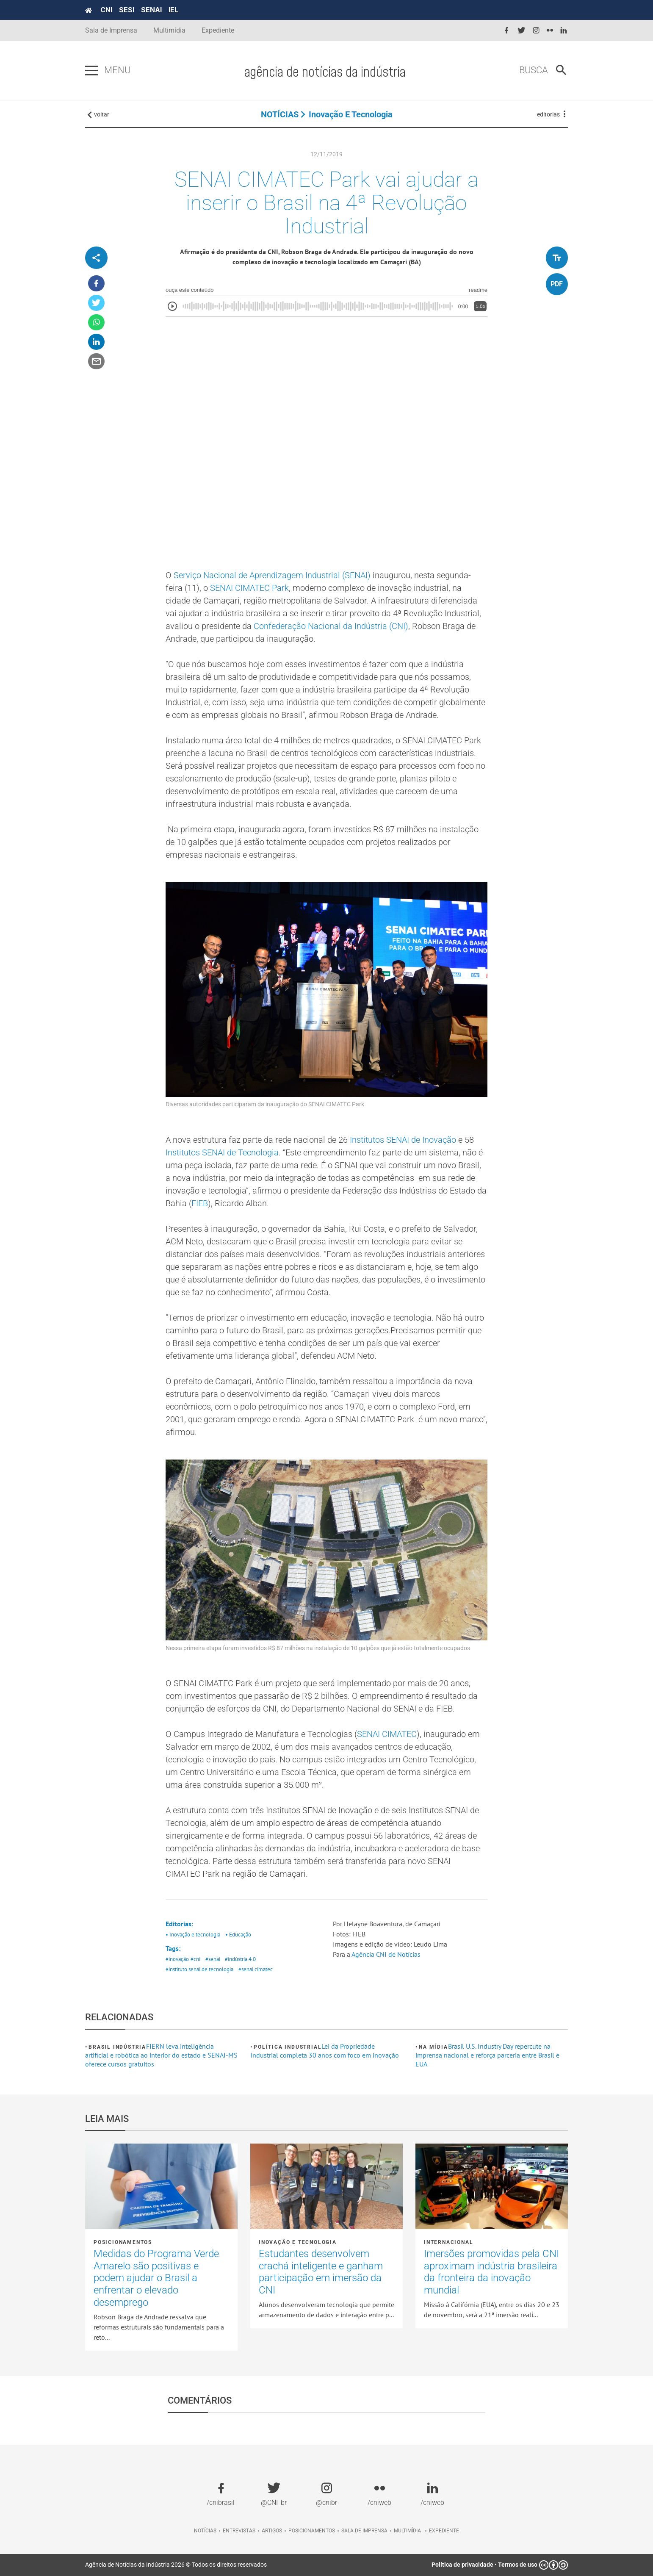 The width and height of the screenshot is (653, 2576). What do you see at coordinates (176, 2564) in the screenshot?
I see `Agência de Notícias da Indústria 2026 © Todos os direitos reservados` at bounding box center [176, 2564].